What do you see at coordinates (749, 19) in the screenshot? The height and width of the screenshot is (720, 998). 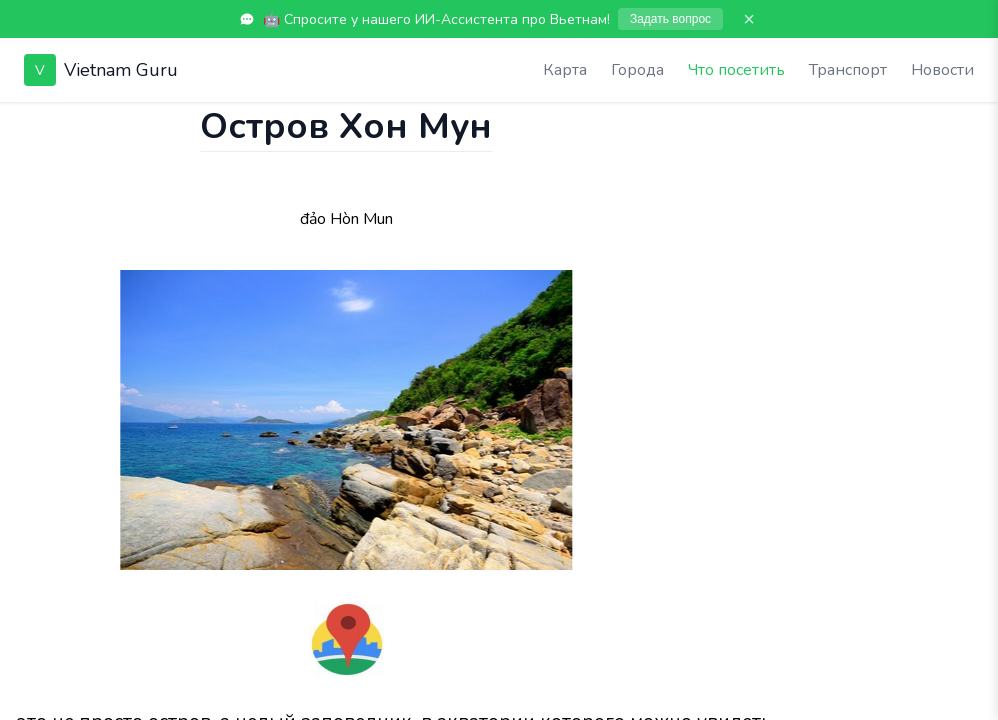 I see `× [Закрыть]` at bounding box center [749, 19].